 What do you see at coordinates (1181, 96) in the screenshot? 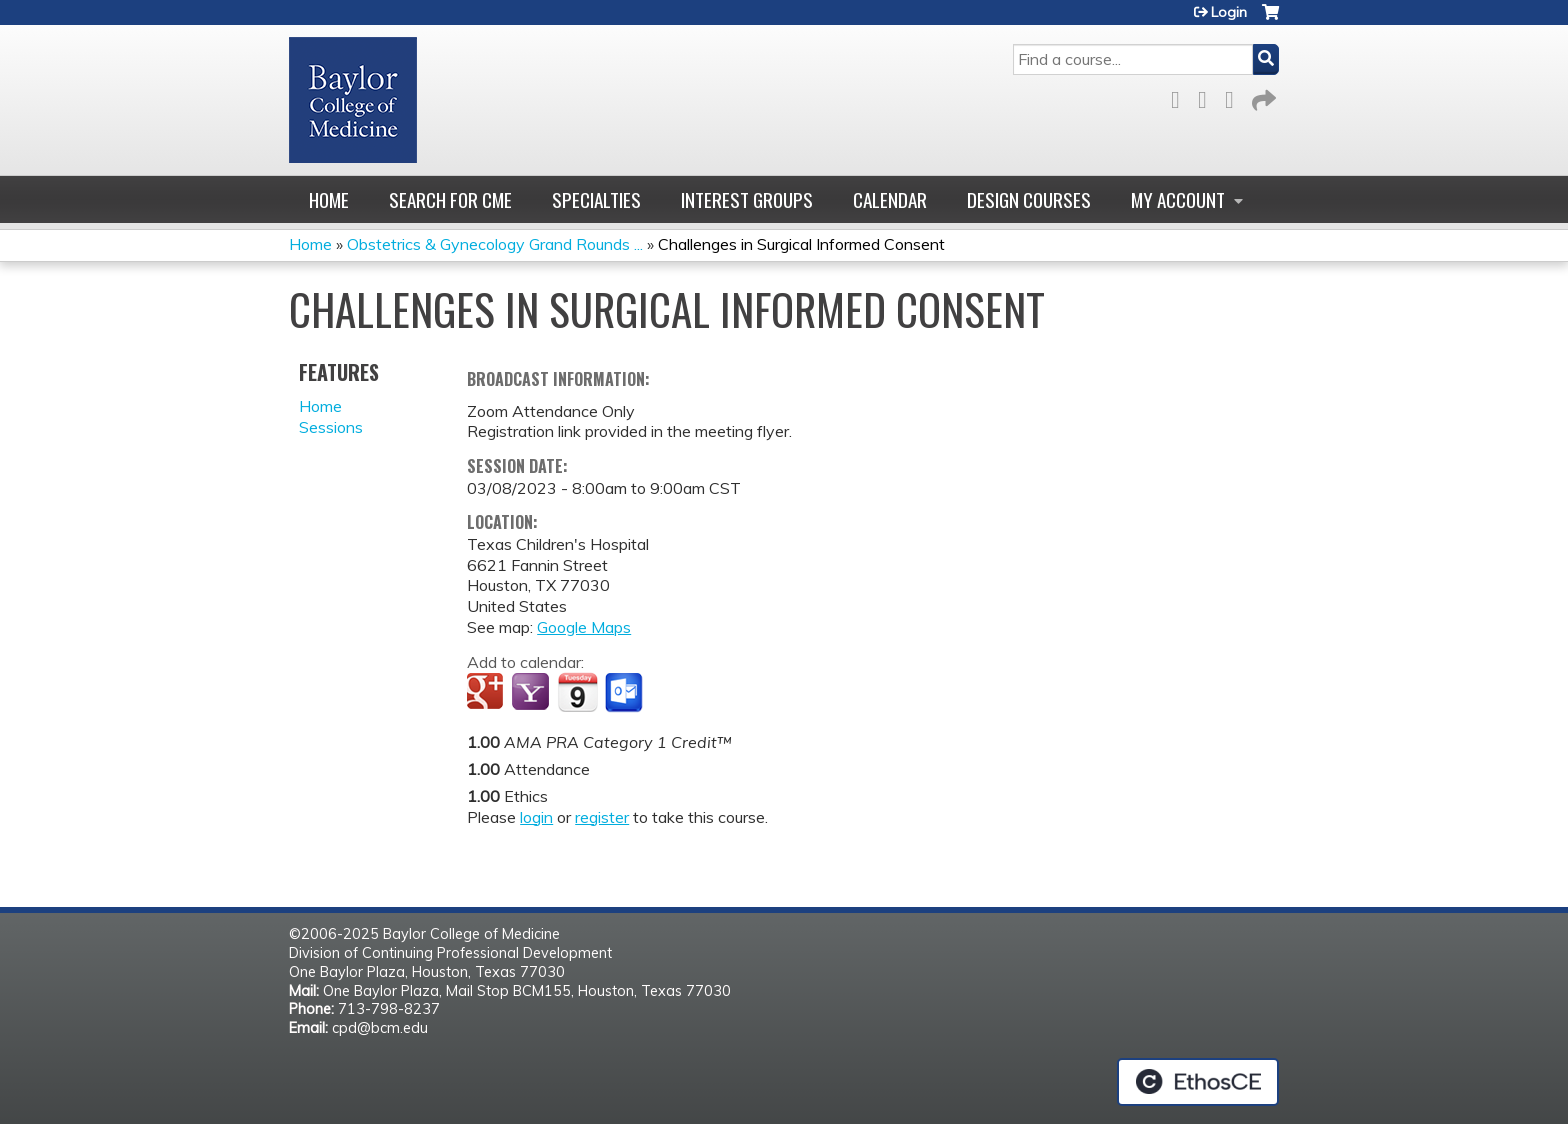
I see `Facebook` at bounding box center [1181, 96].